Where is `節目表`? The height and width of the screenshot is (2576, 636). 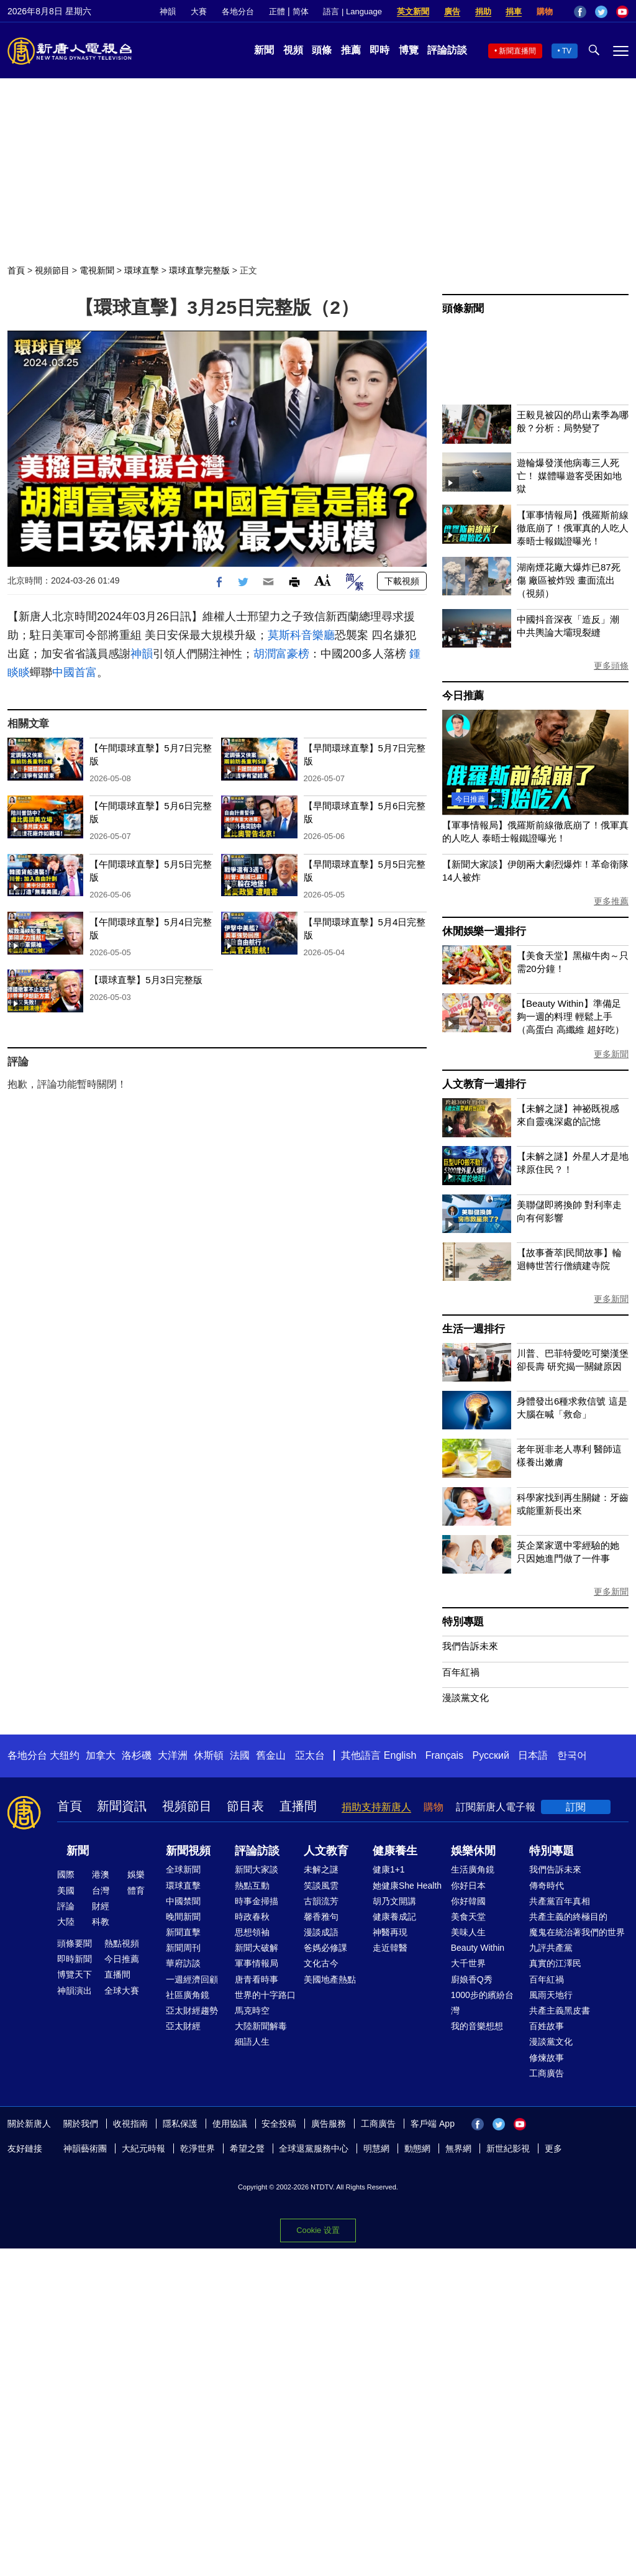
節目表 is located at coordinates (245, 1806).